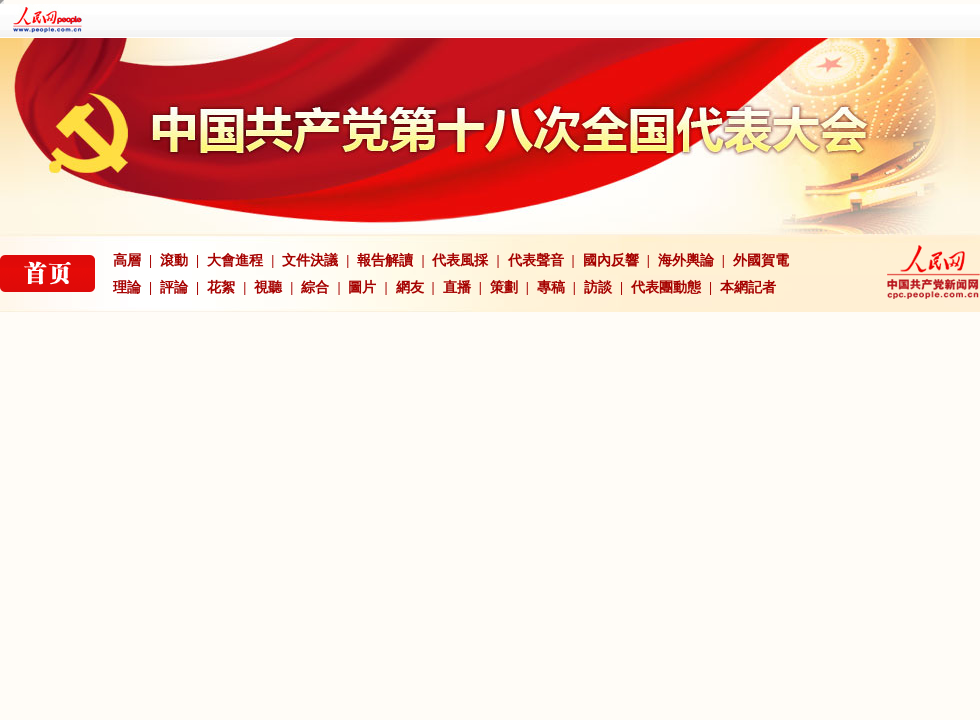 The width and height of the screenshot is (980, 720). What do you see at coordinates (174, 260) in the screenshot?
I see `滾動` at bounding box center [174, 260].